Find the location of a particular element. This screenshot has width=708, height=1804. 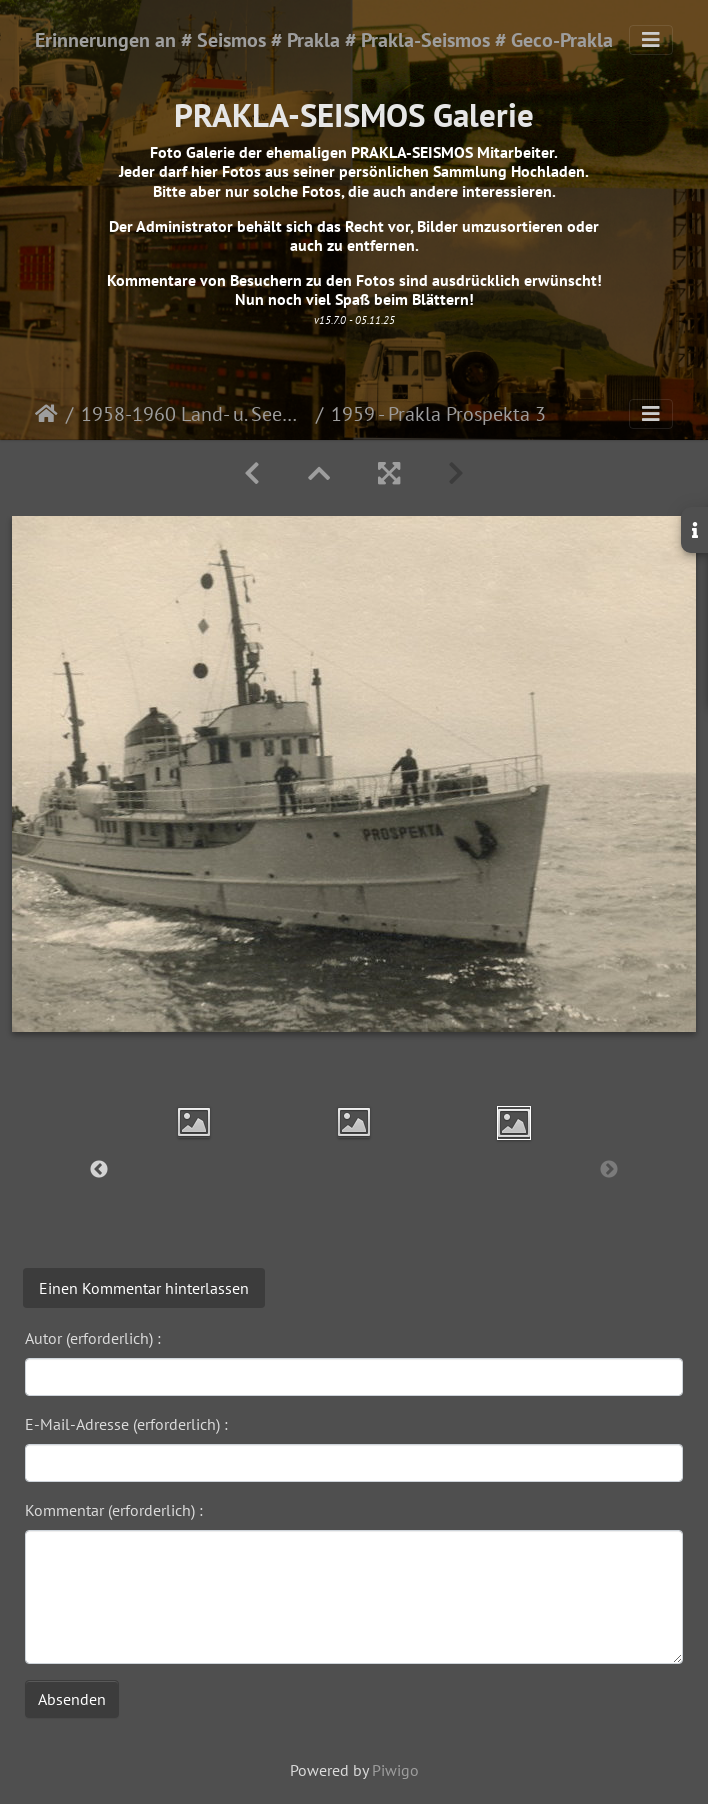

Piwigo is located at coordinates (395, 1770).